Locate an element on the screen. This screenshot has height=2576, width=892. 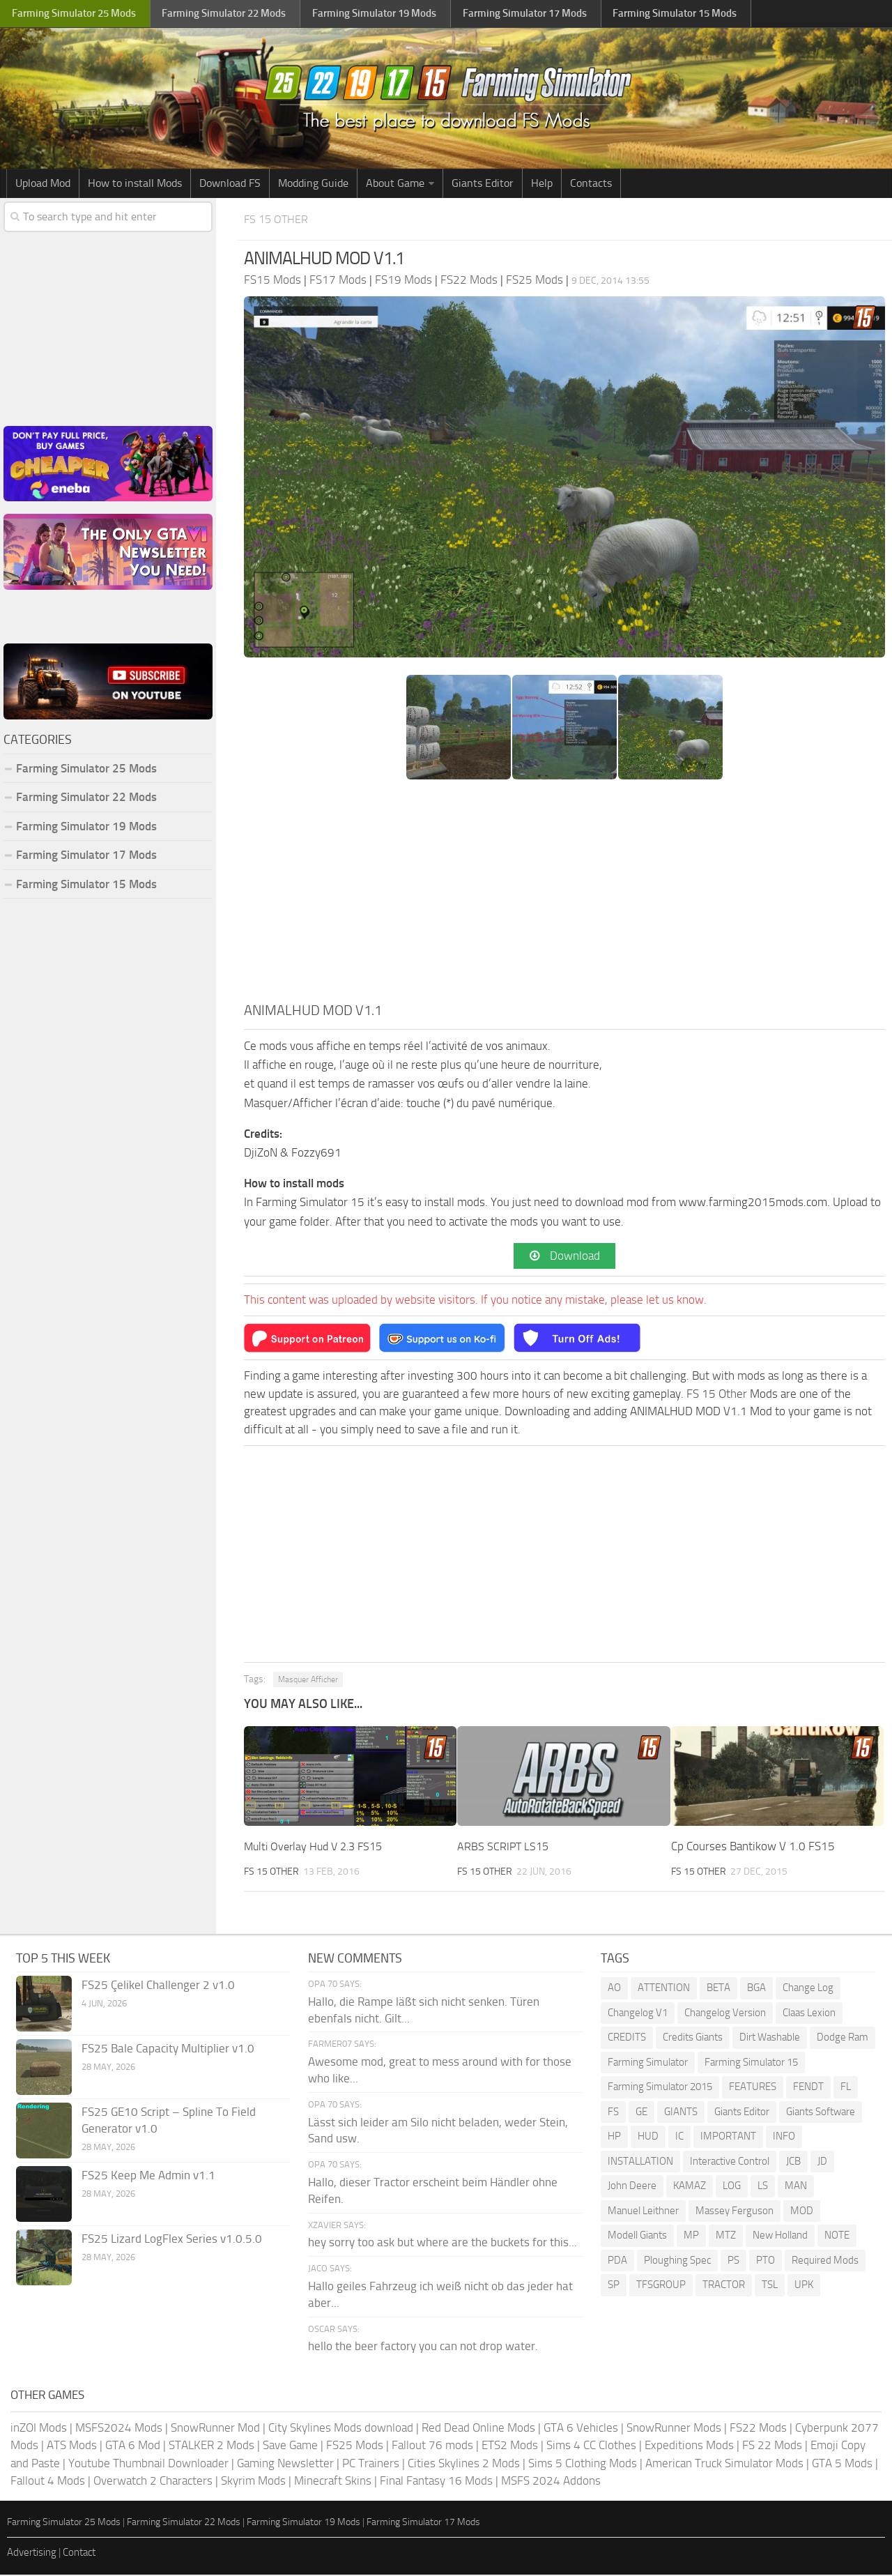
MAN is located at coordinates (796, 2187).